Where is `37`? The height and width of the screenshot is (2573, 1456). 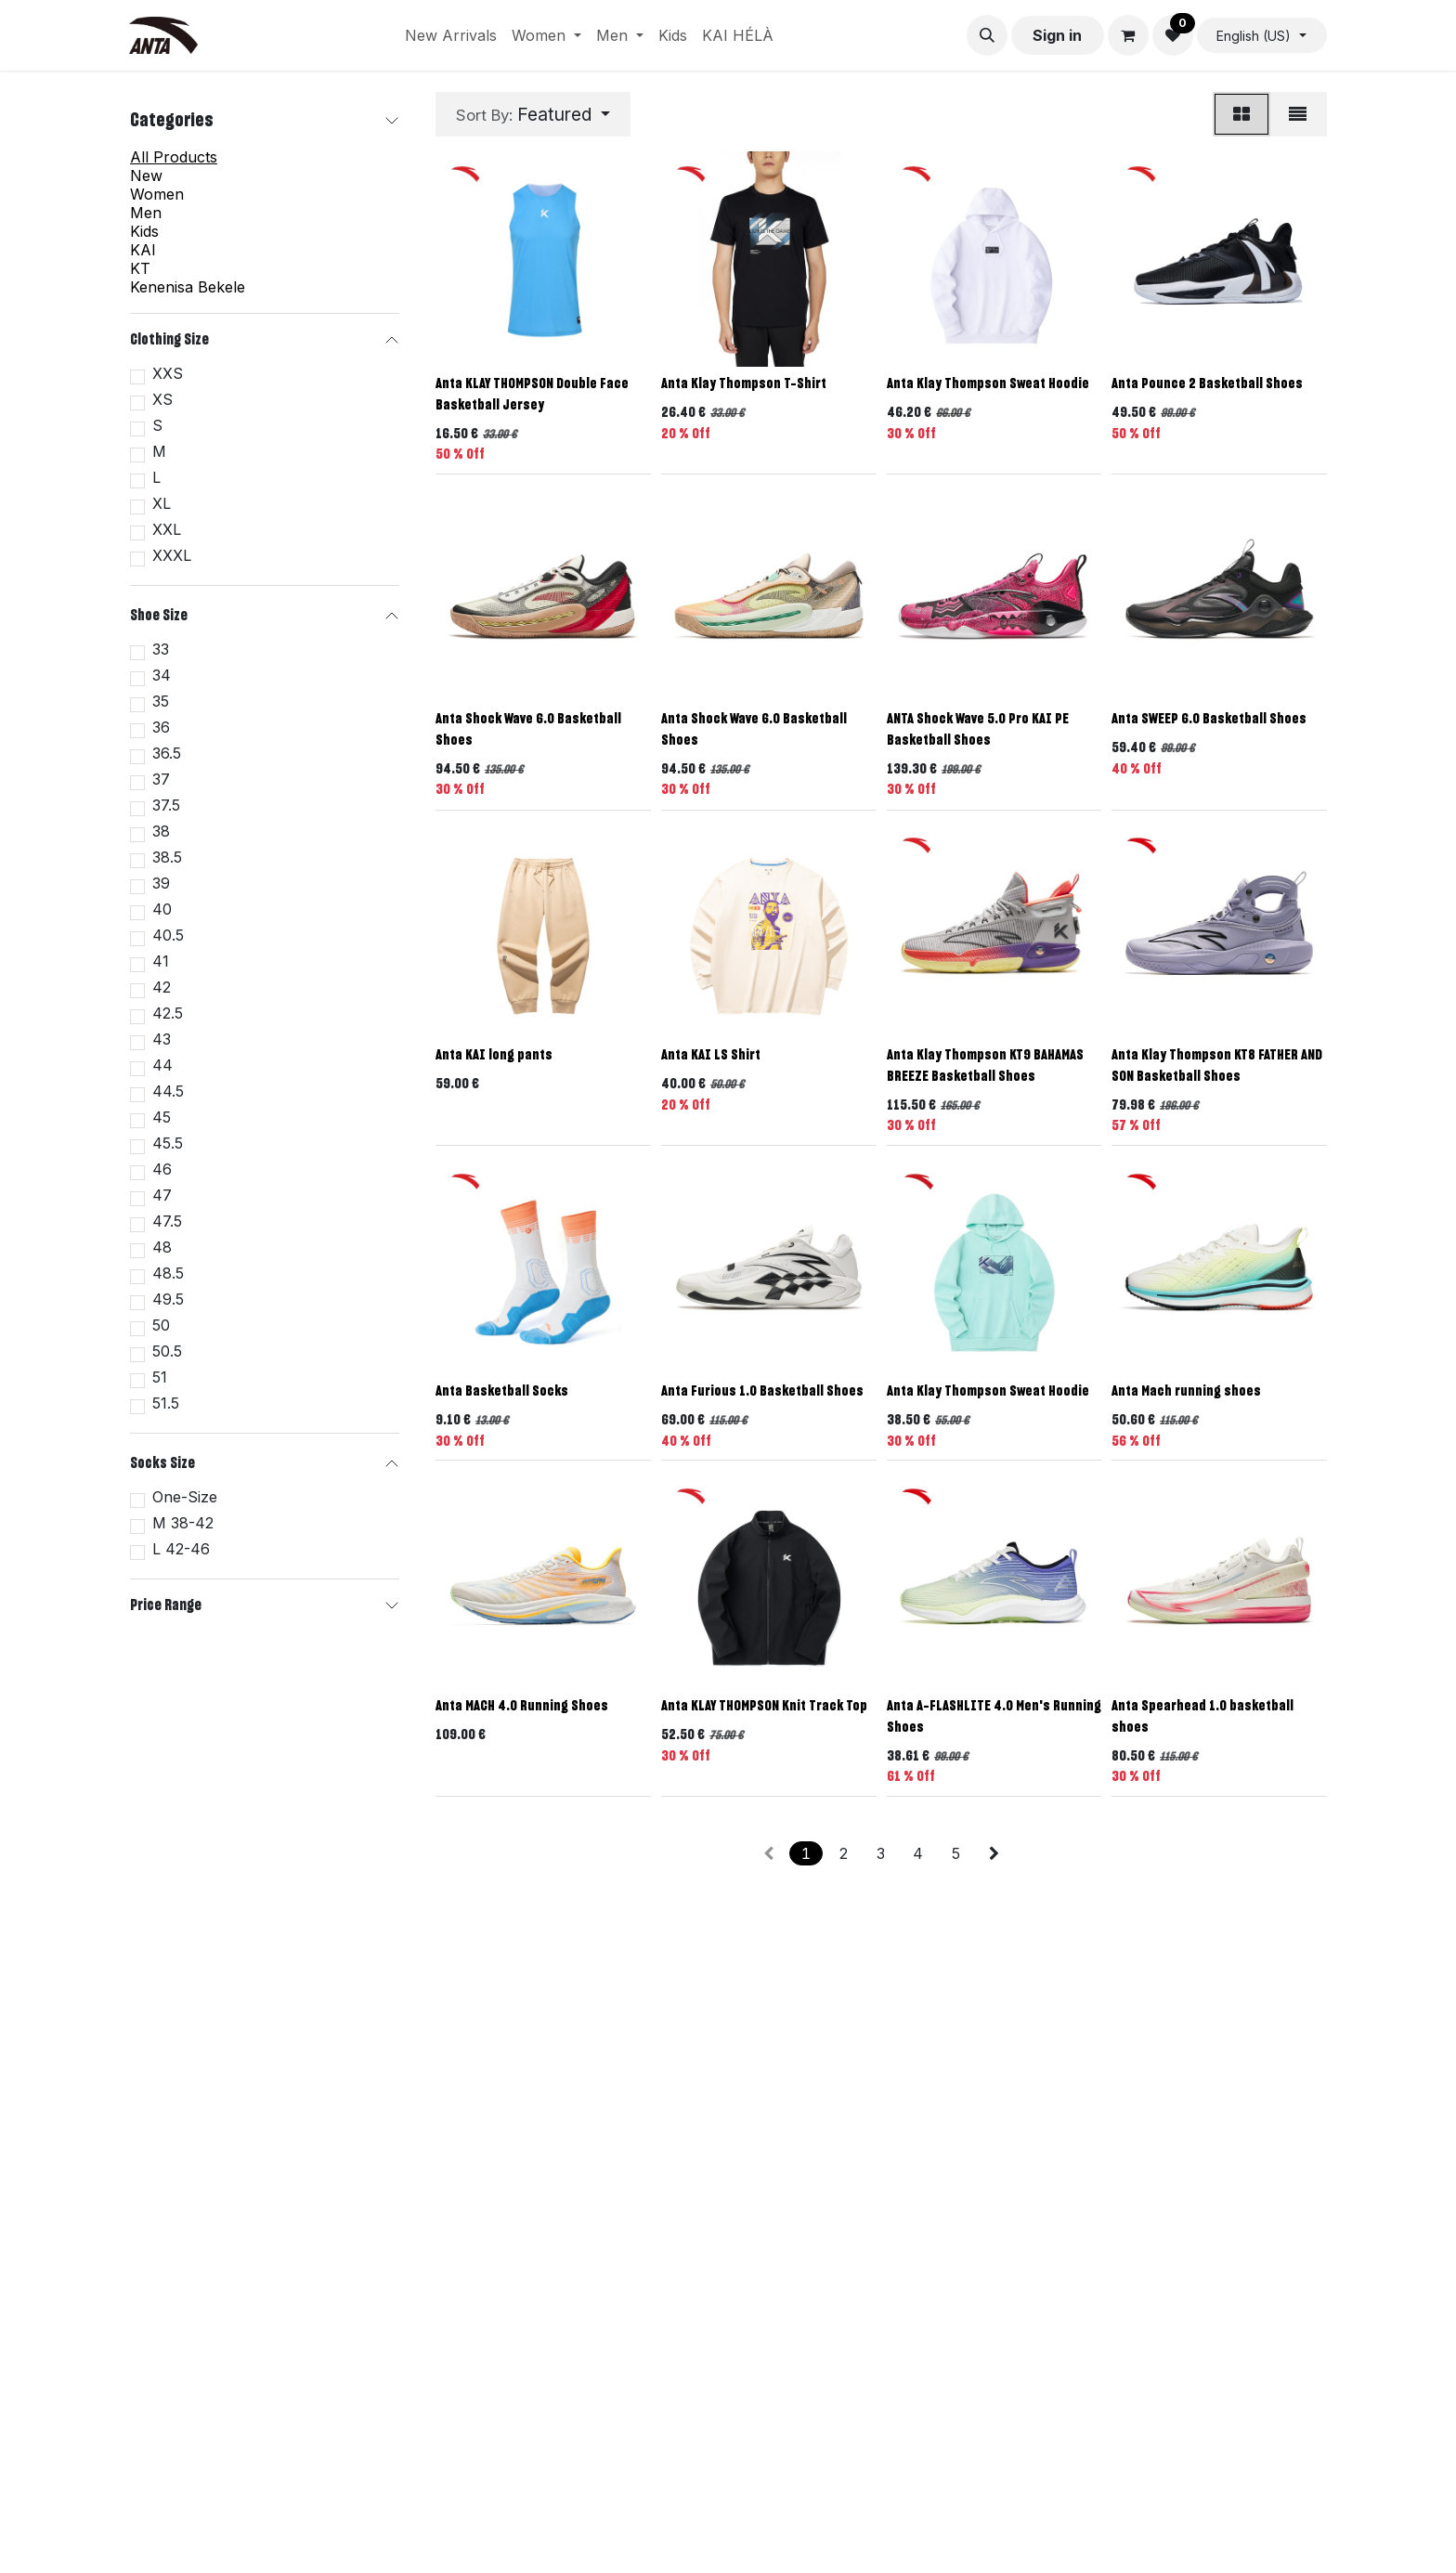
37 is located at coordinates (161, 779).